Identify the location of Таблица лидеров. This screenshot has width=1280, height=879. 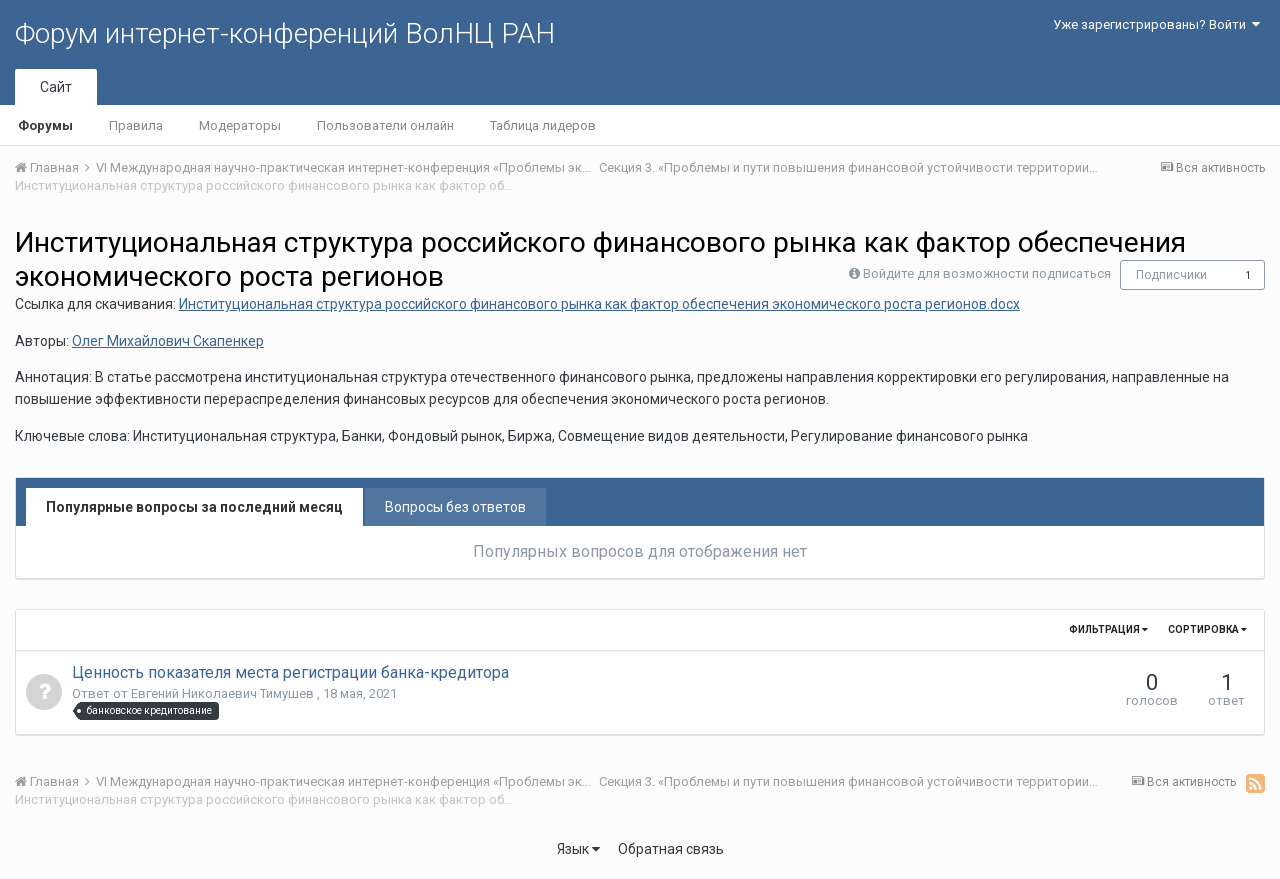
(543, 125).